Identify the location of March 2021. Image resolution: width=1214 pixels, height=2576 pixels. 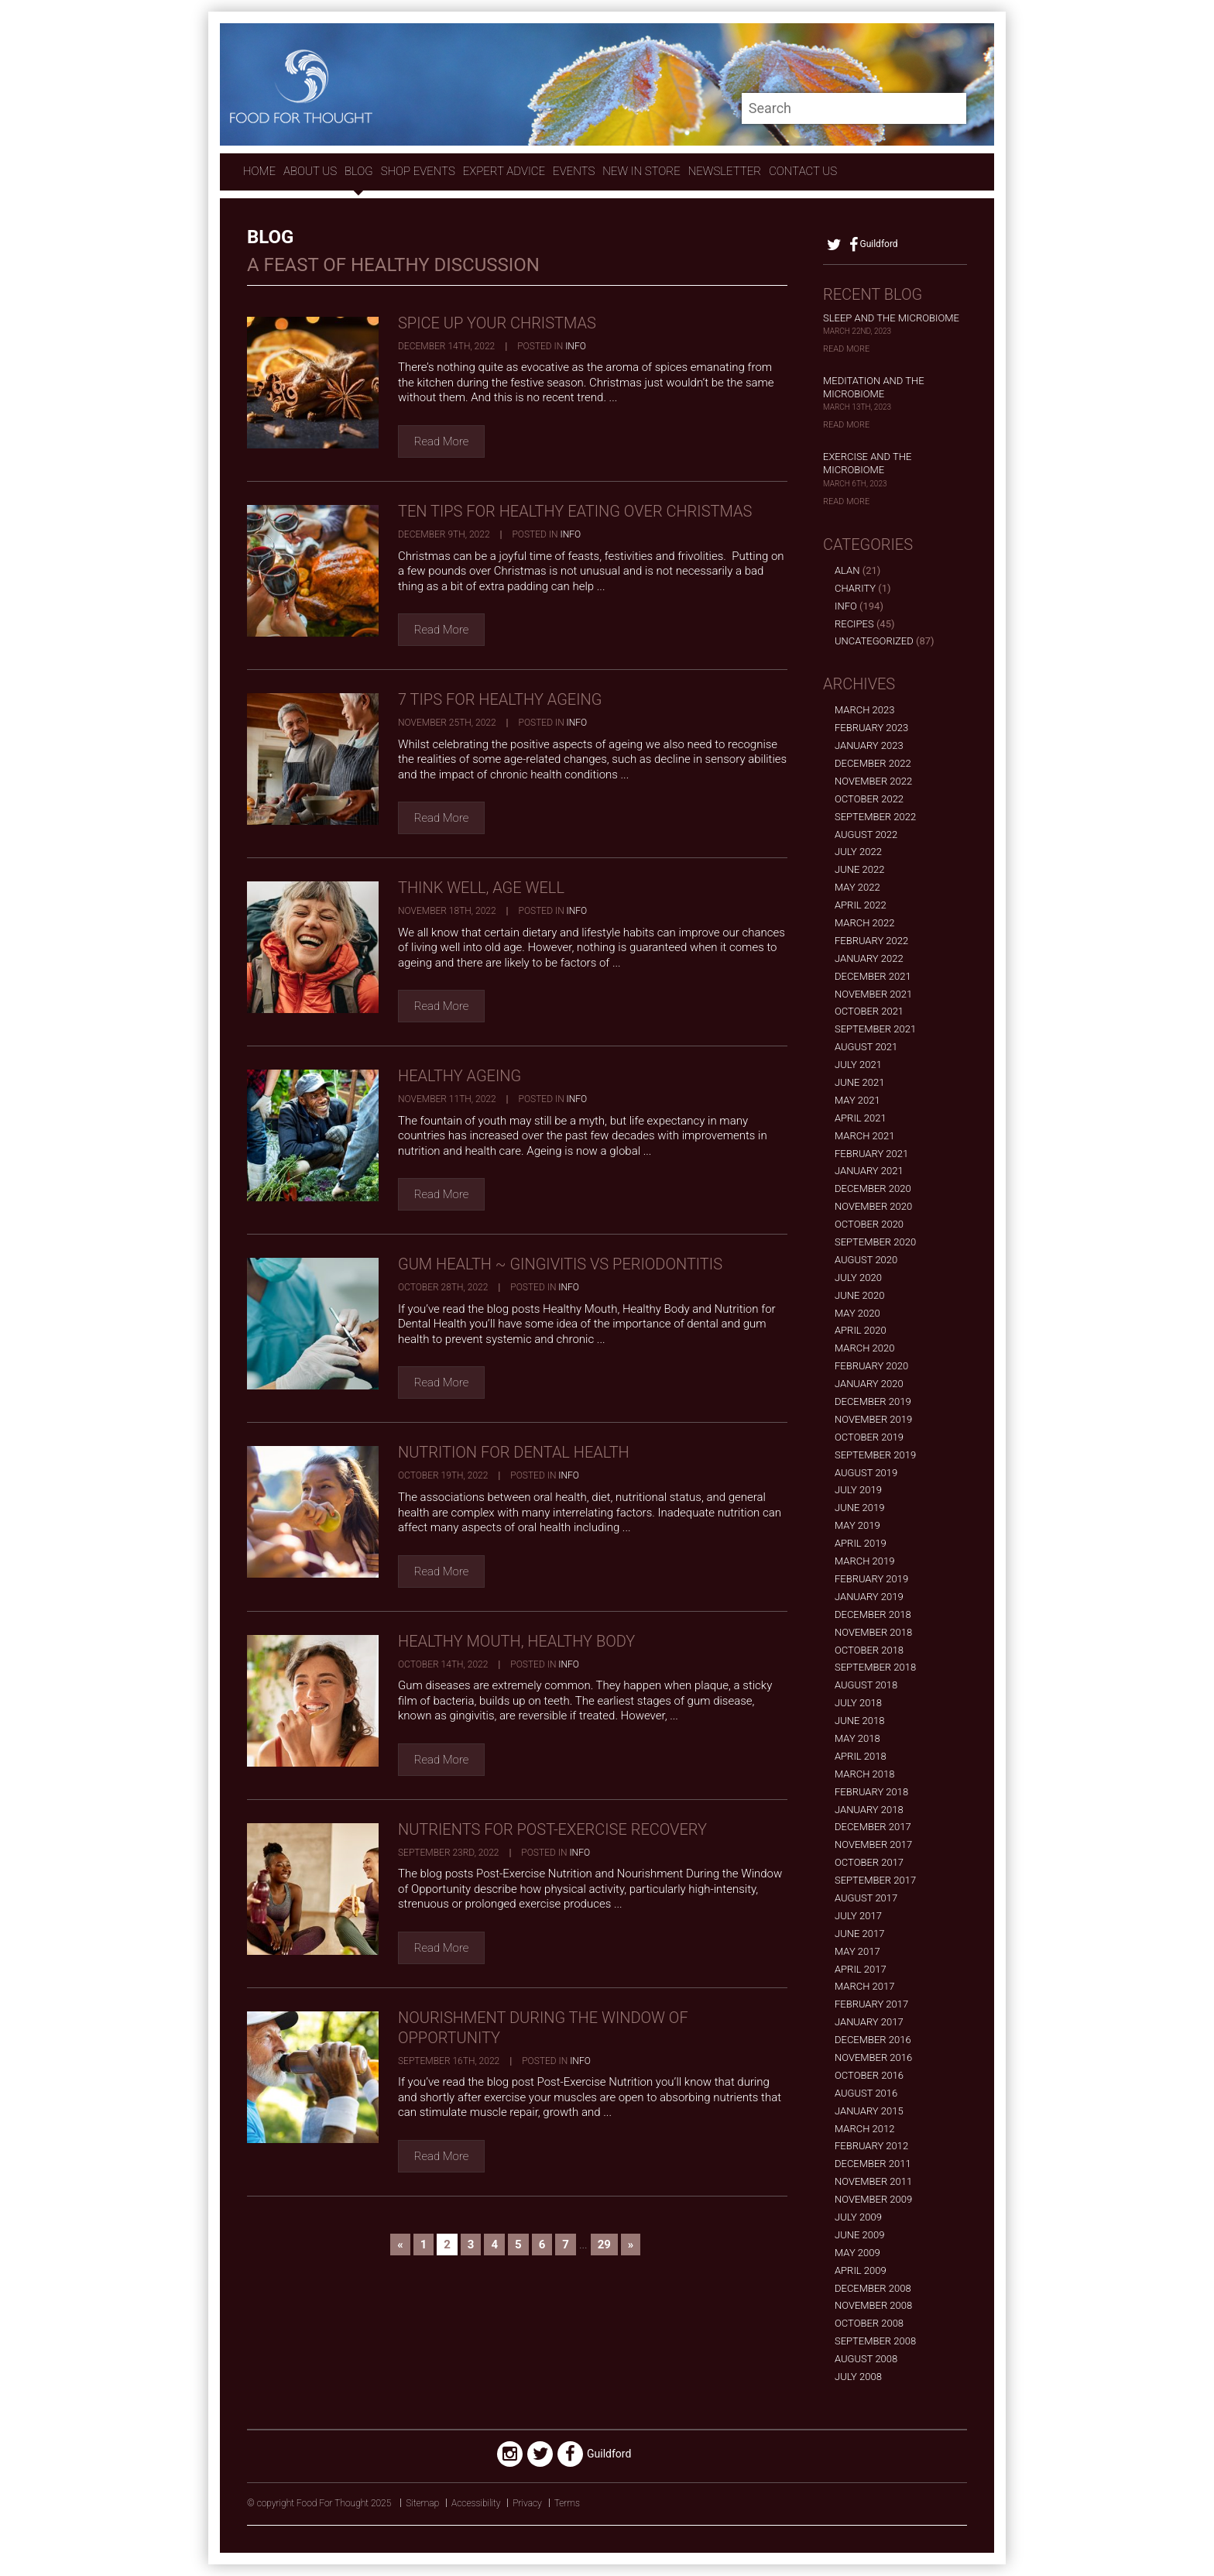
(864, 1136).